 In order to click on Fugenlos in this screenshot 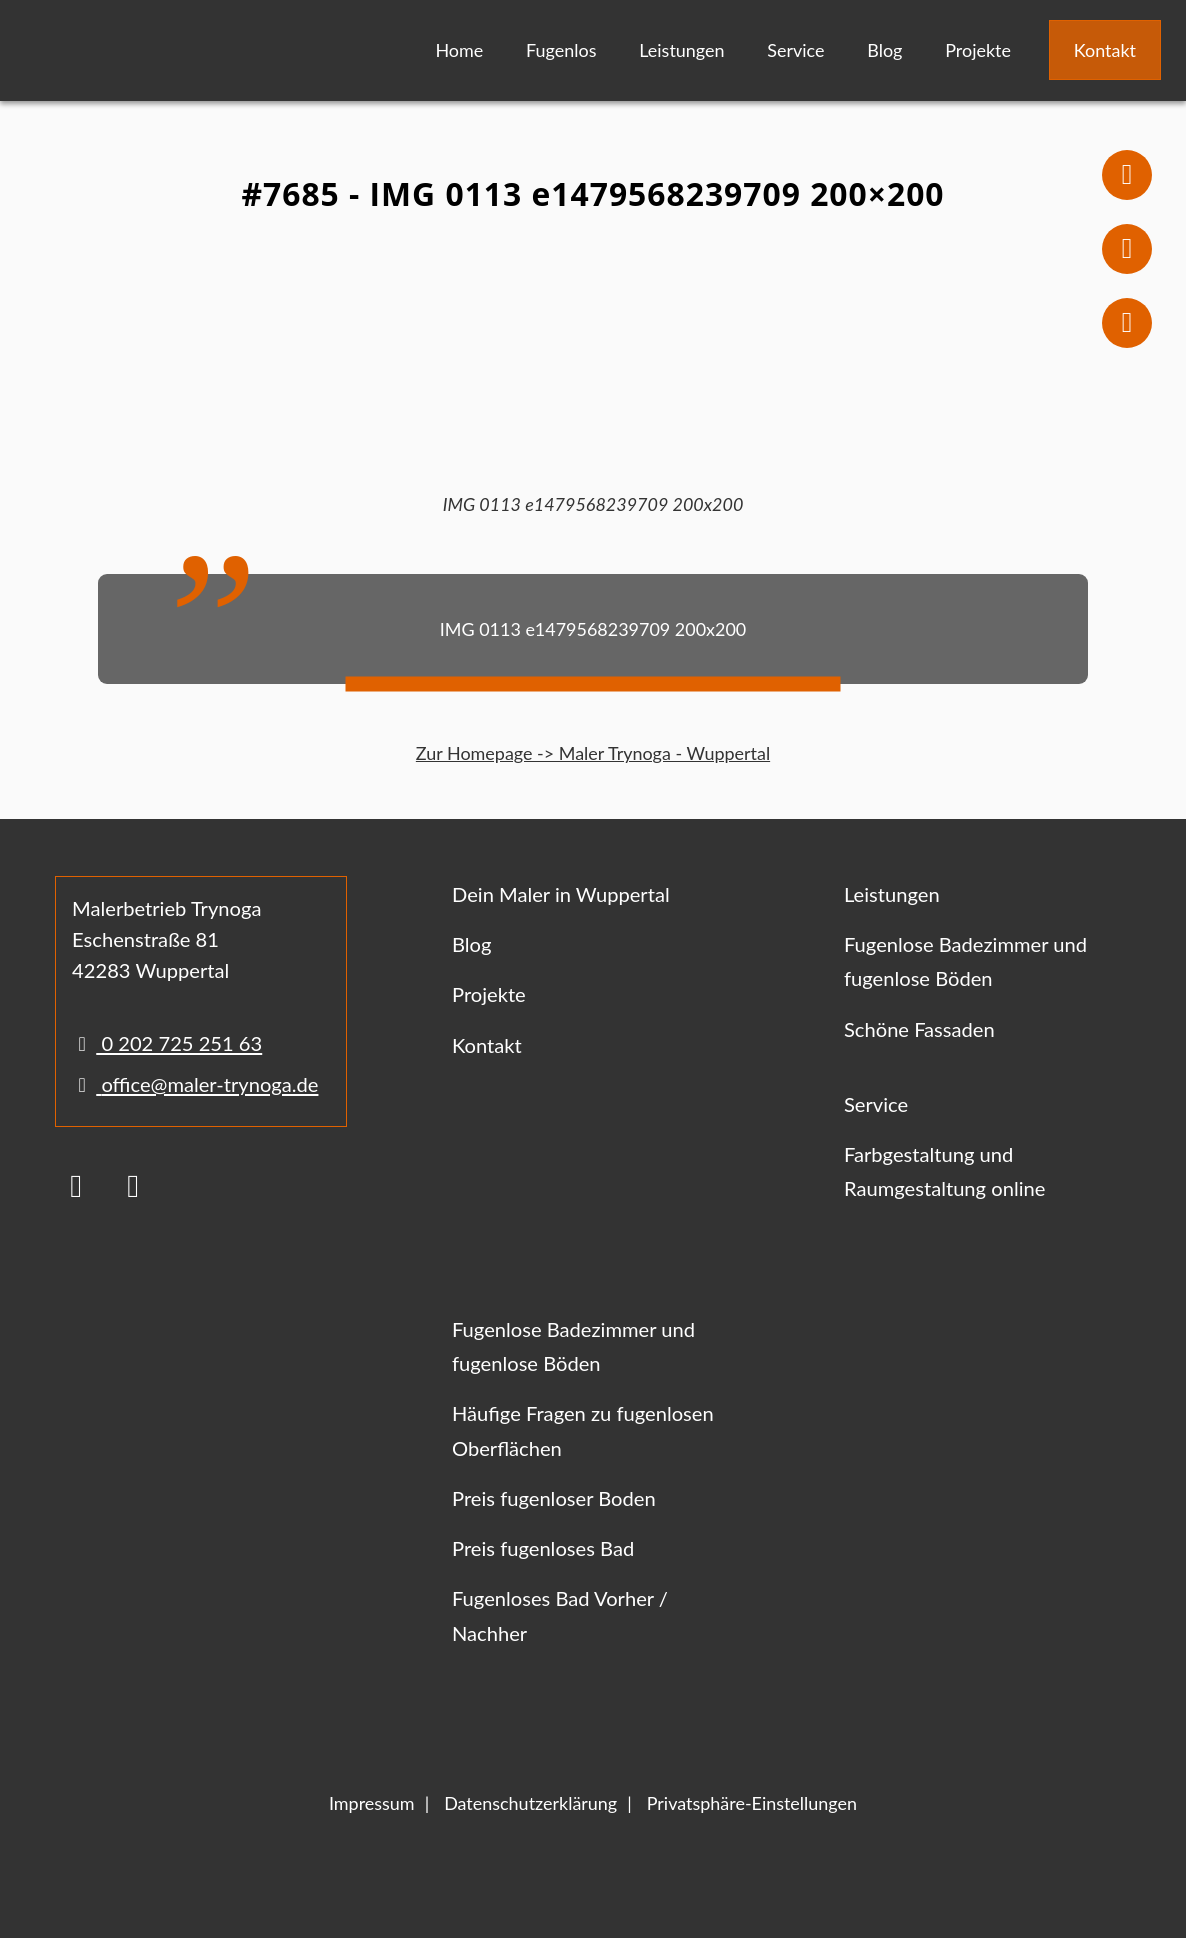, I will do `click(561, 50)`.